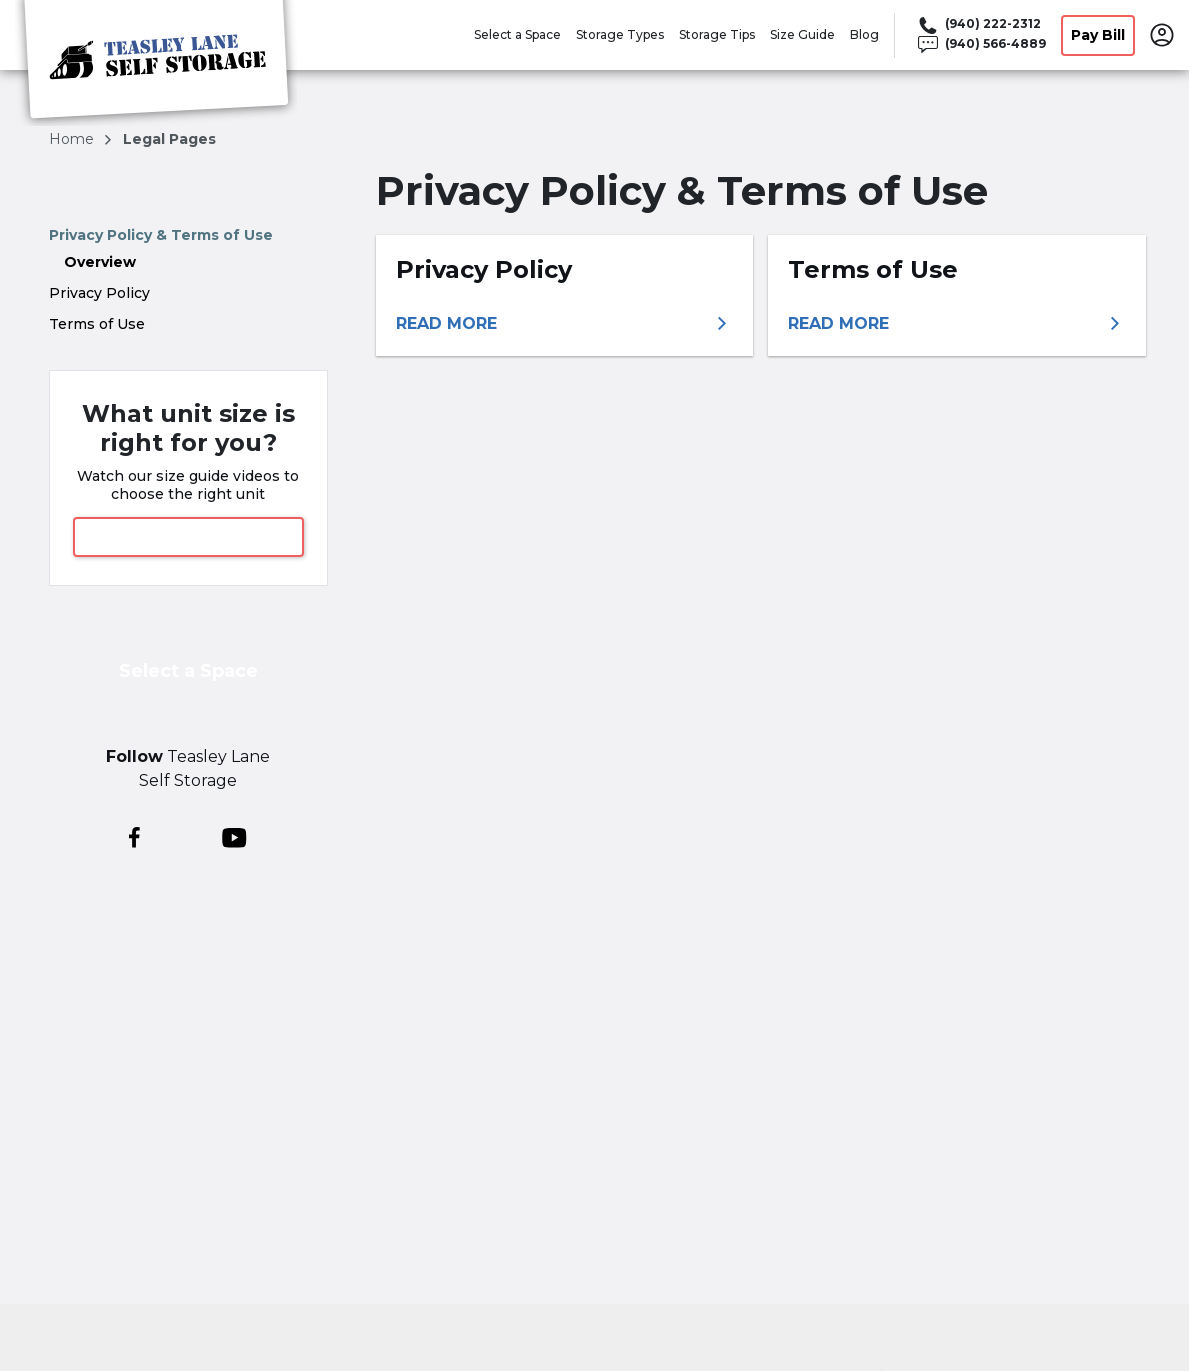 The image size is (1189, 1371). I want to click on [More information about privacy policy], so click(565, 324).